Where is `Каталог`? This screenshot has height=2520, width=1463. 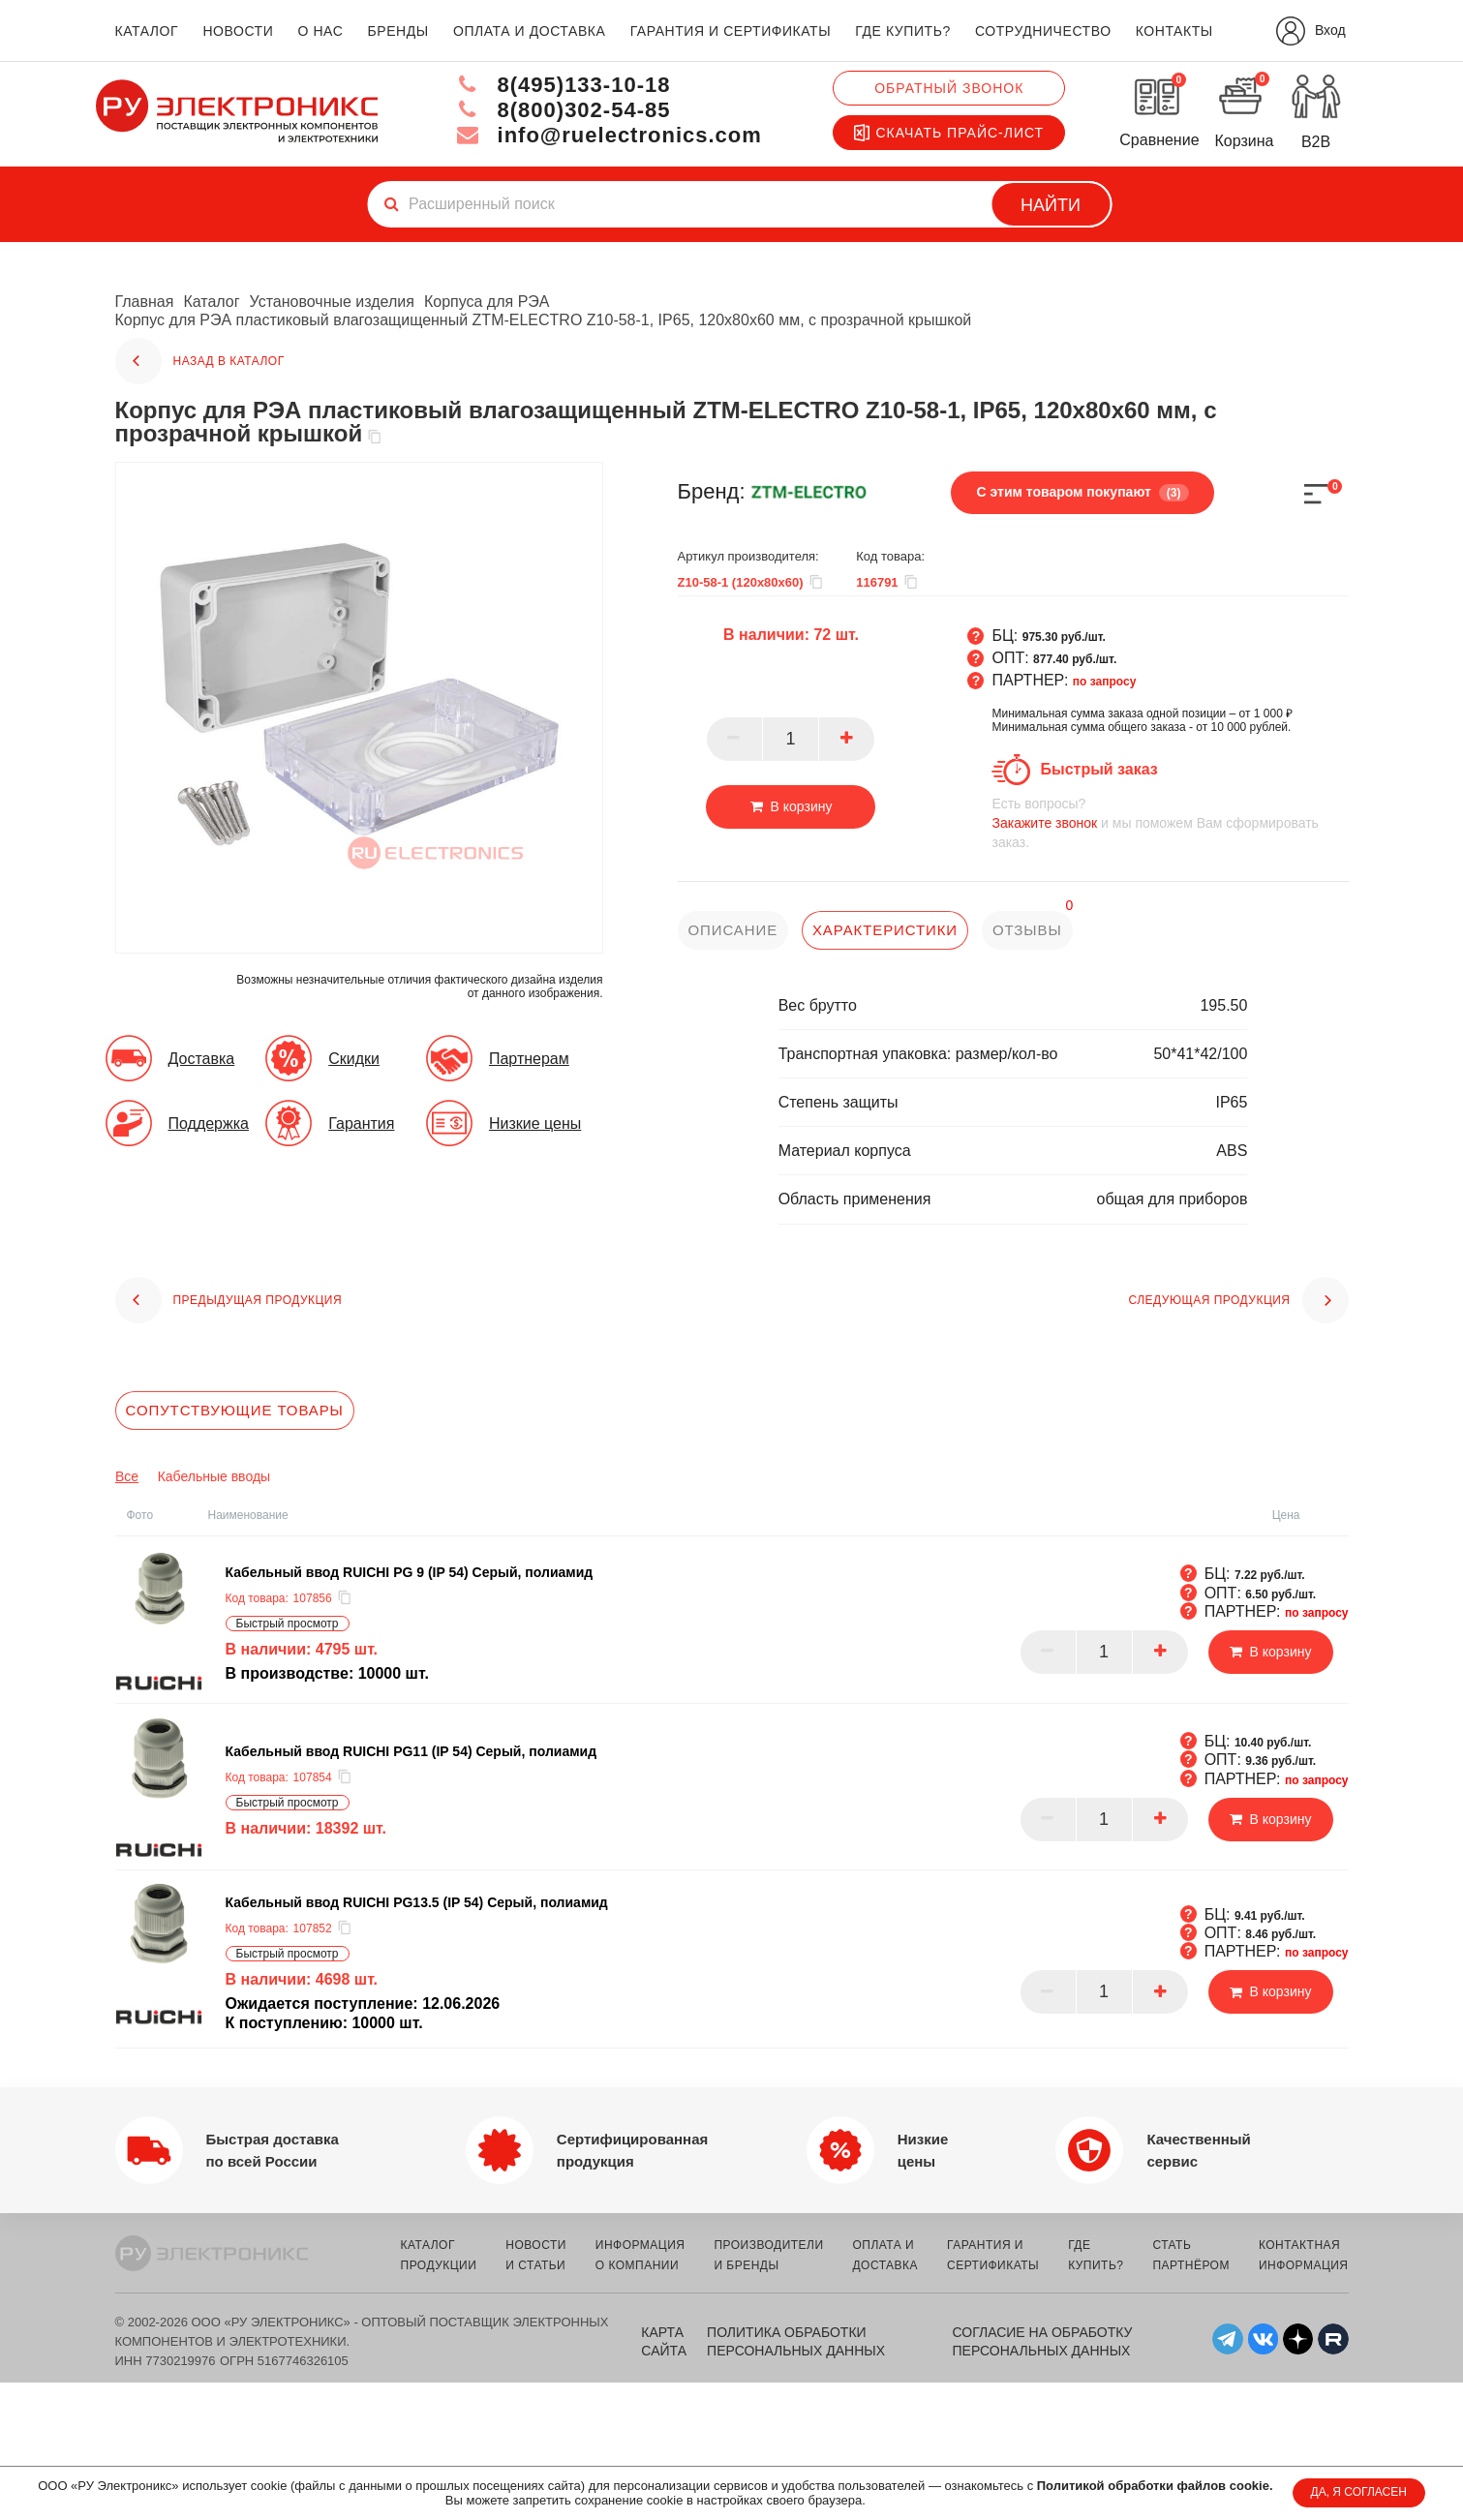
Каталог is located at coordinates (211, 301).